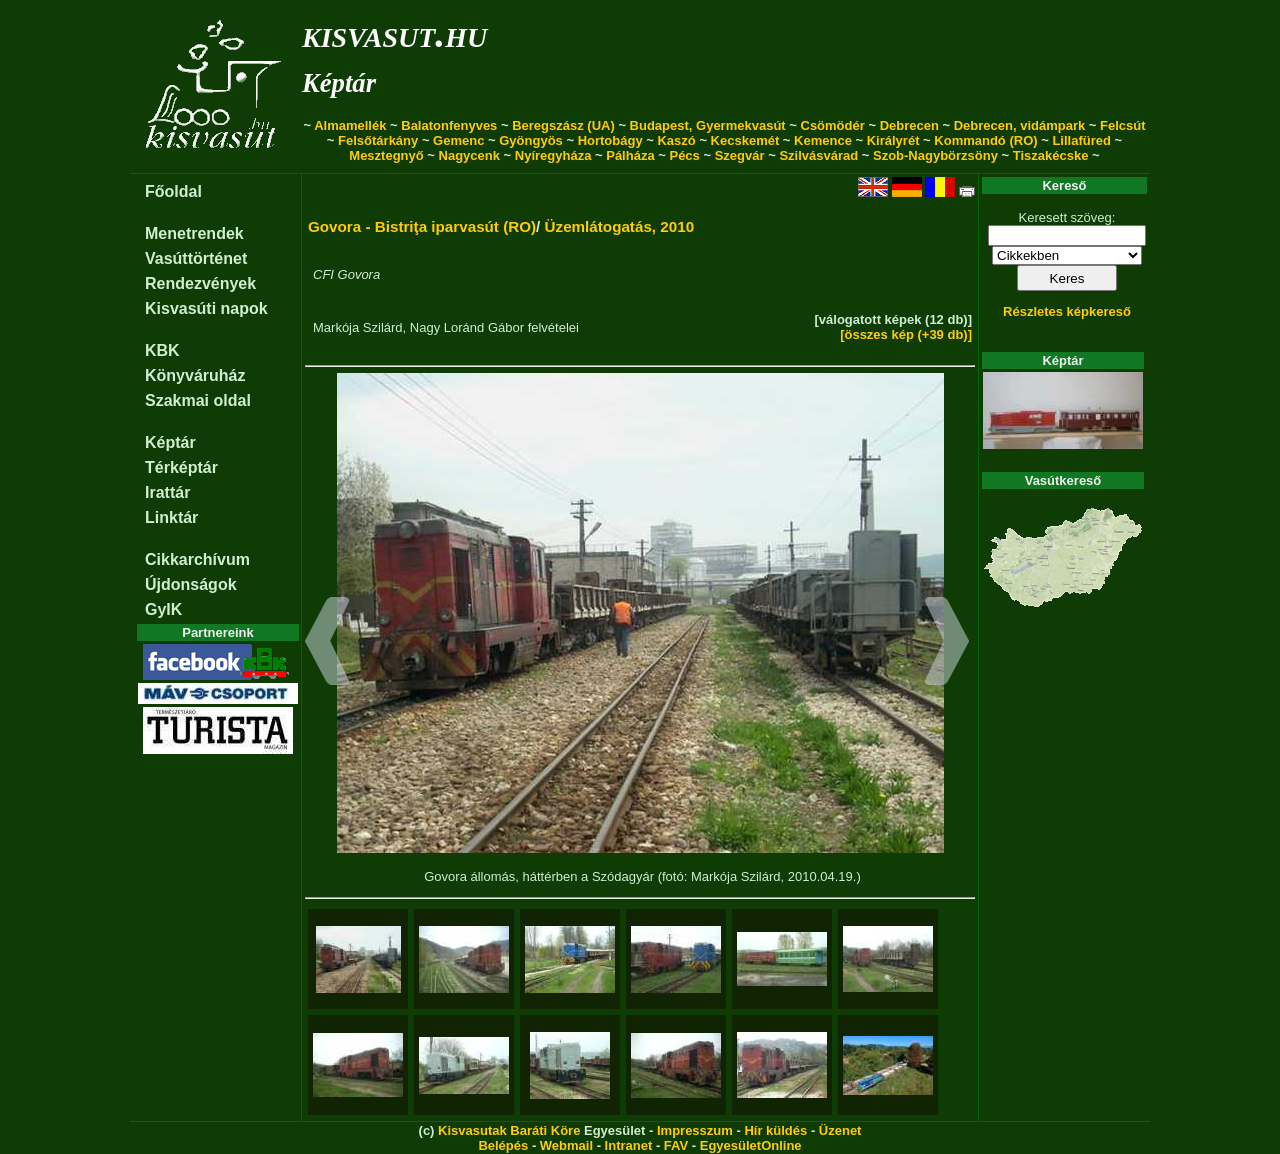 The width and height of the screenshot is (1280, 1154). Describe the element at coordinates (610, 140) in the screenshot. I see `Hortobágy` at that location.